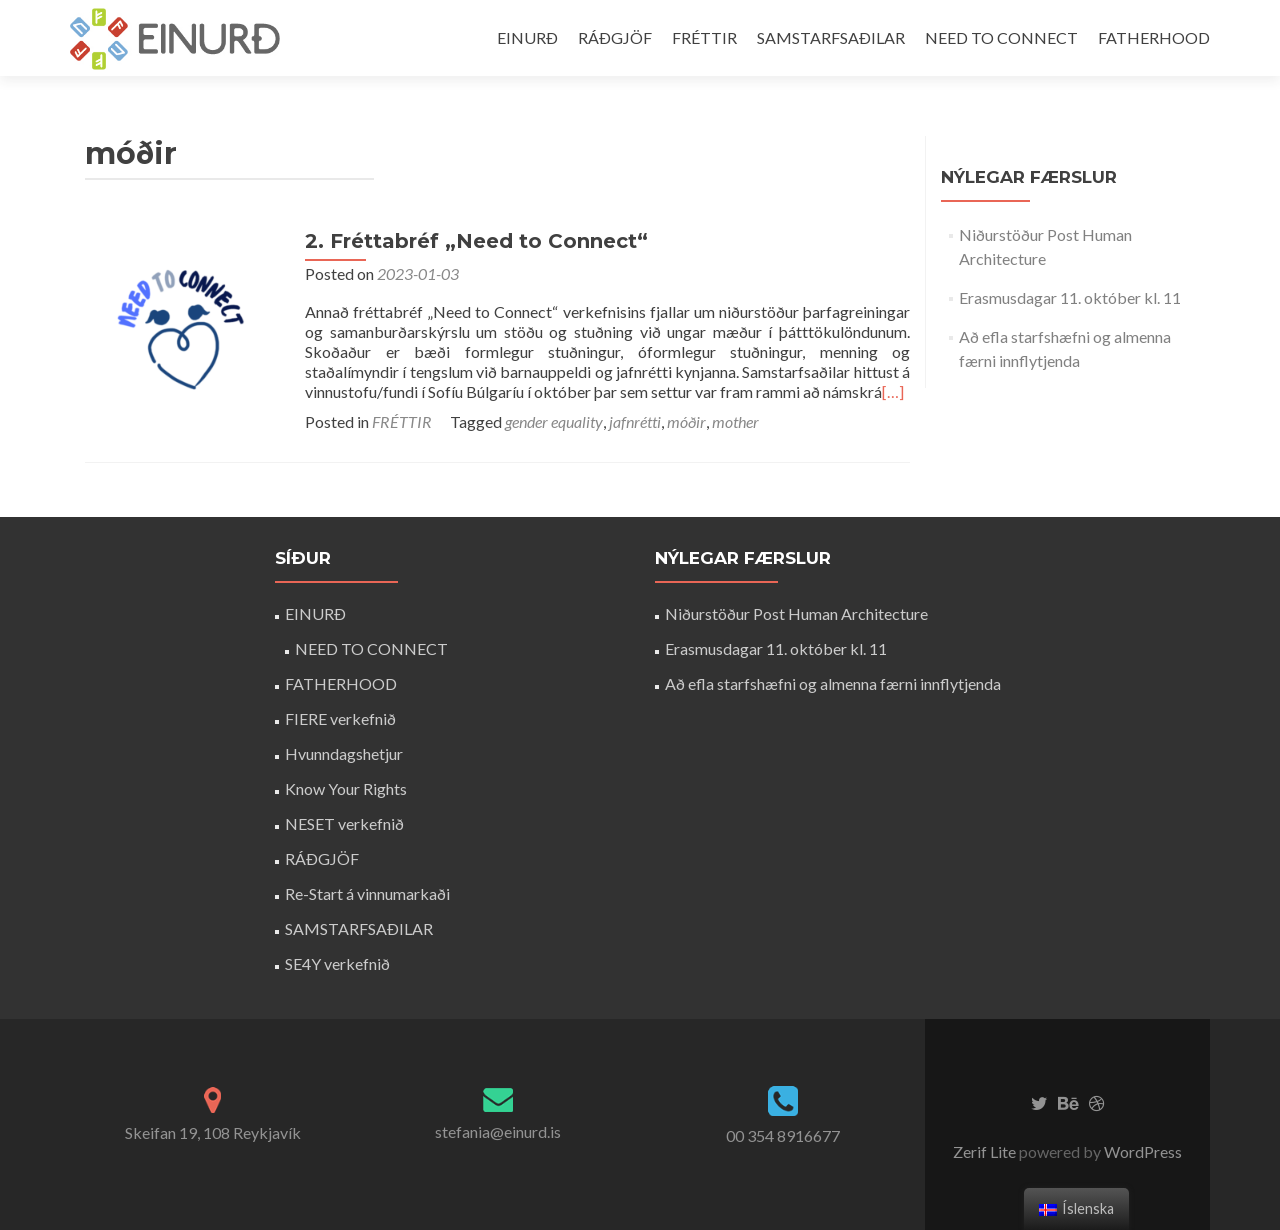 Image resolution: width=1280 pixels, height=1230 pixels. What do you see at coordinates (893, 391) in the screenshot?
I see `[…]` at bounding box center [893, 391].